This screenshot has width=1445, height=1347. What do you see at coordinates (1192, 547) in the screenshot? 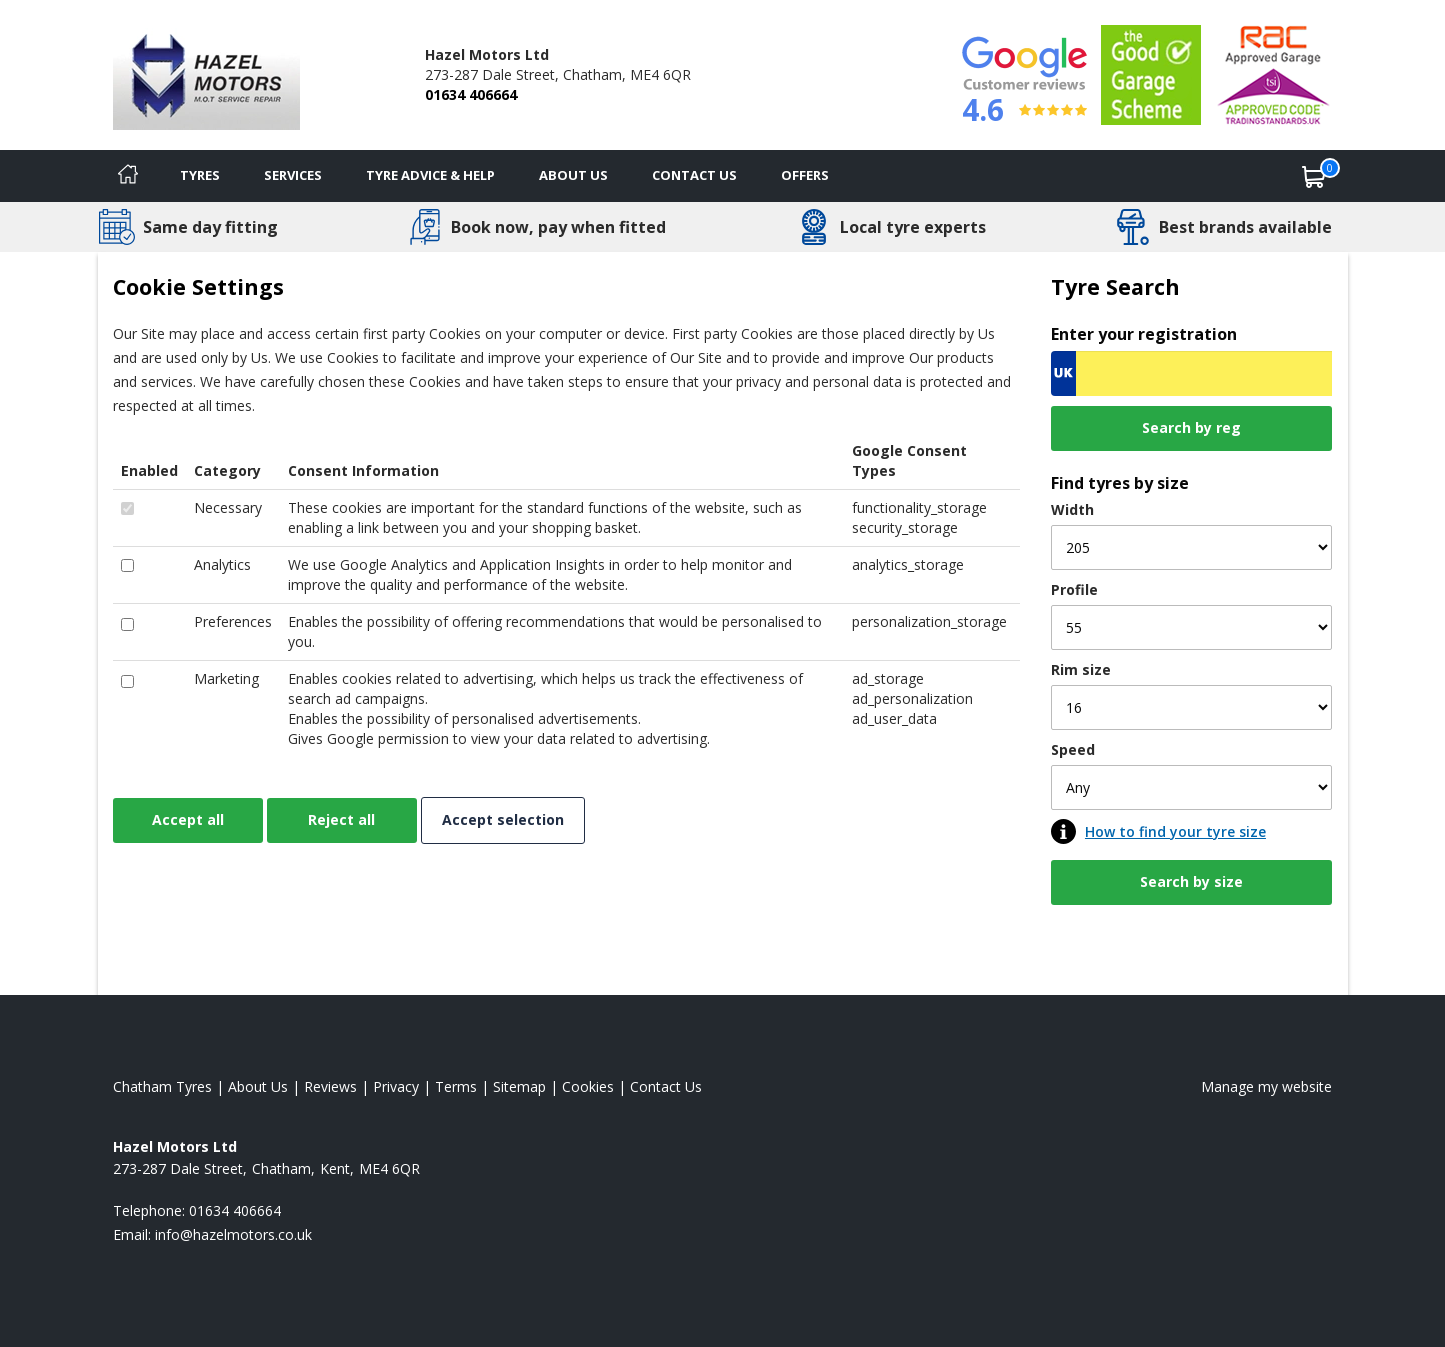
I see `[Width]` at bounding box center [1192, 547].